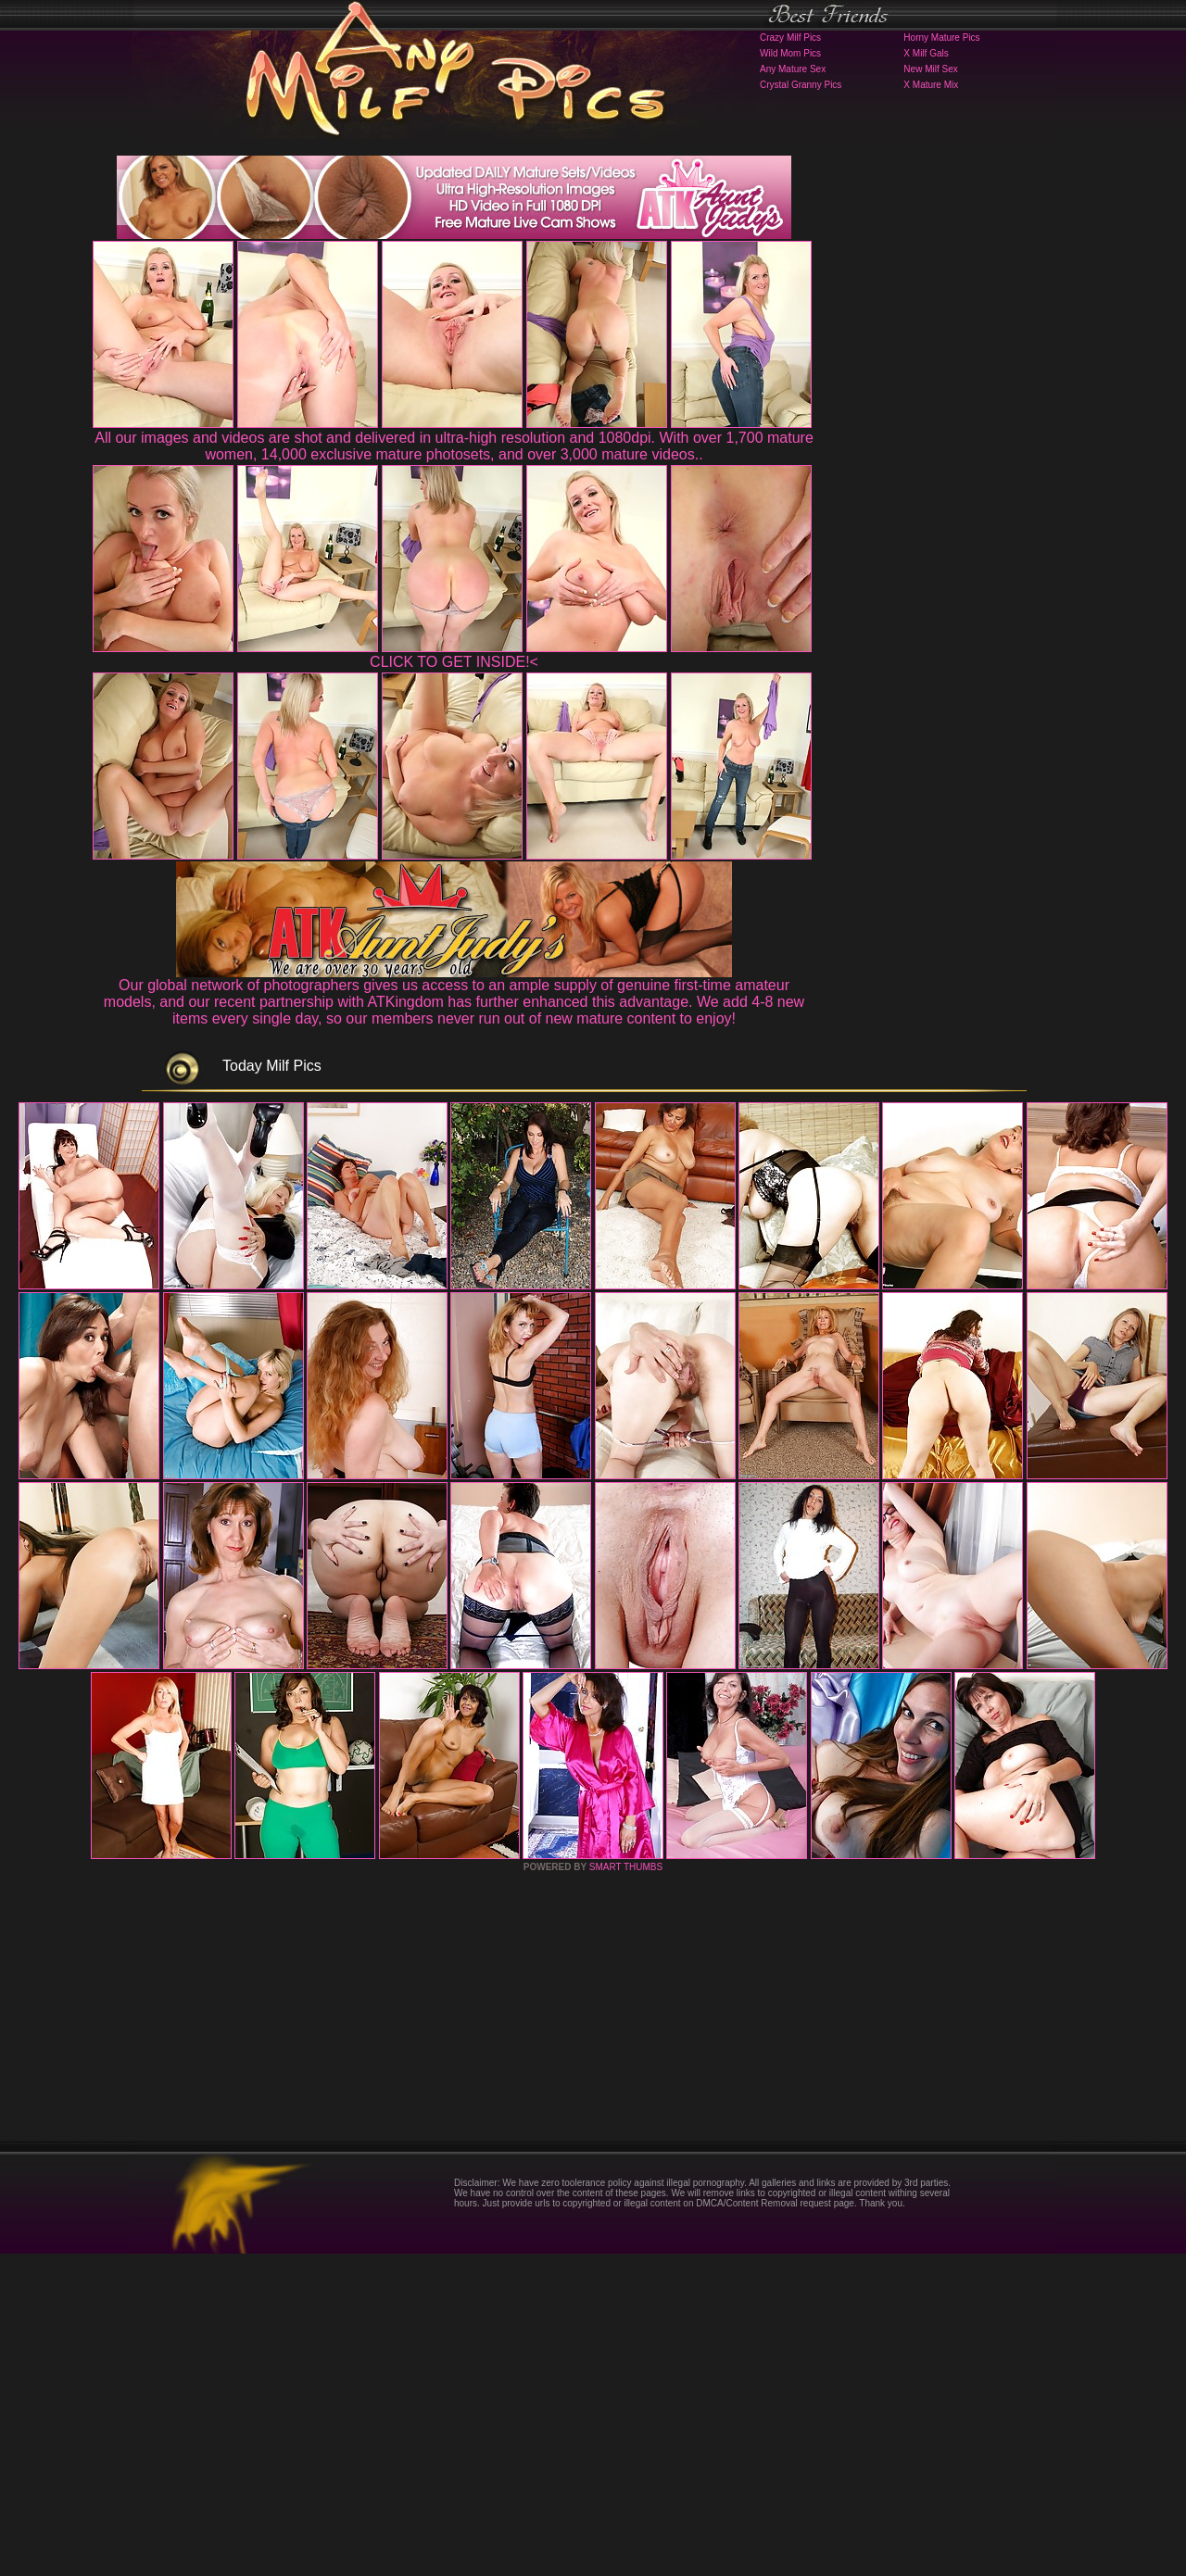 Image resolution: width=1186 pixels, height=2576 pixels. I want to click on CLICK TO GET INSIDE!<, so click(454, 662).